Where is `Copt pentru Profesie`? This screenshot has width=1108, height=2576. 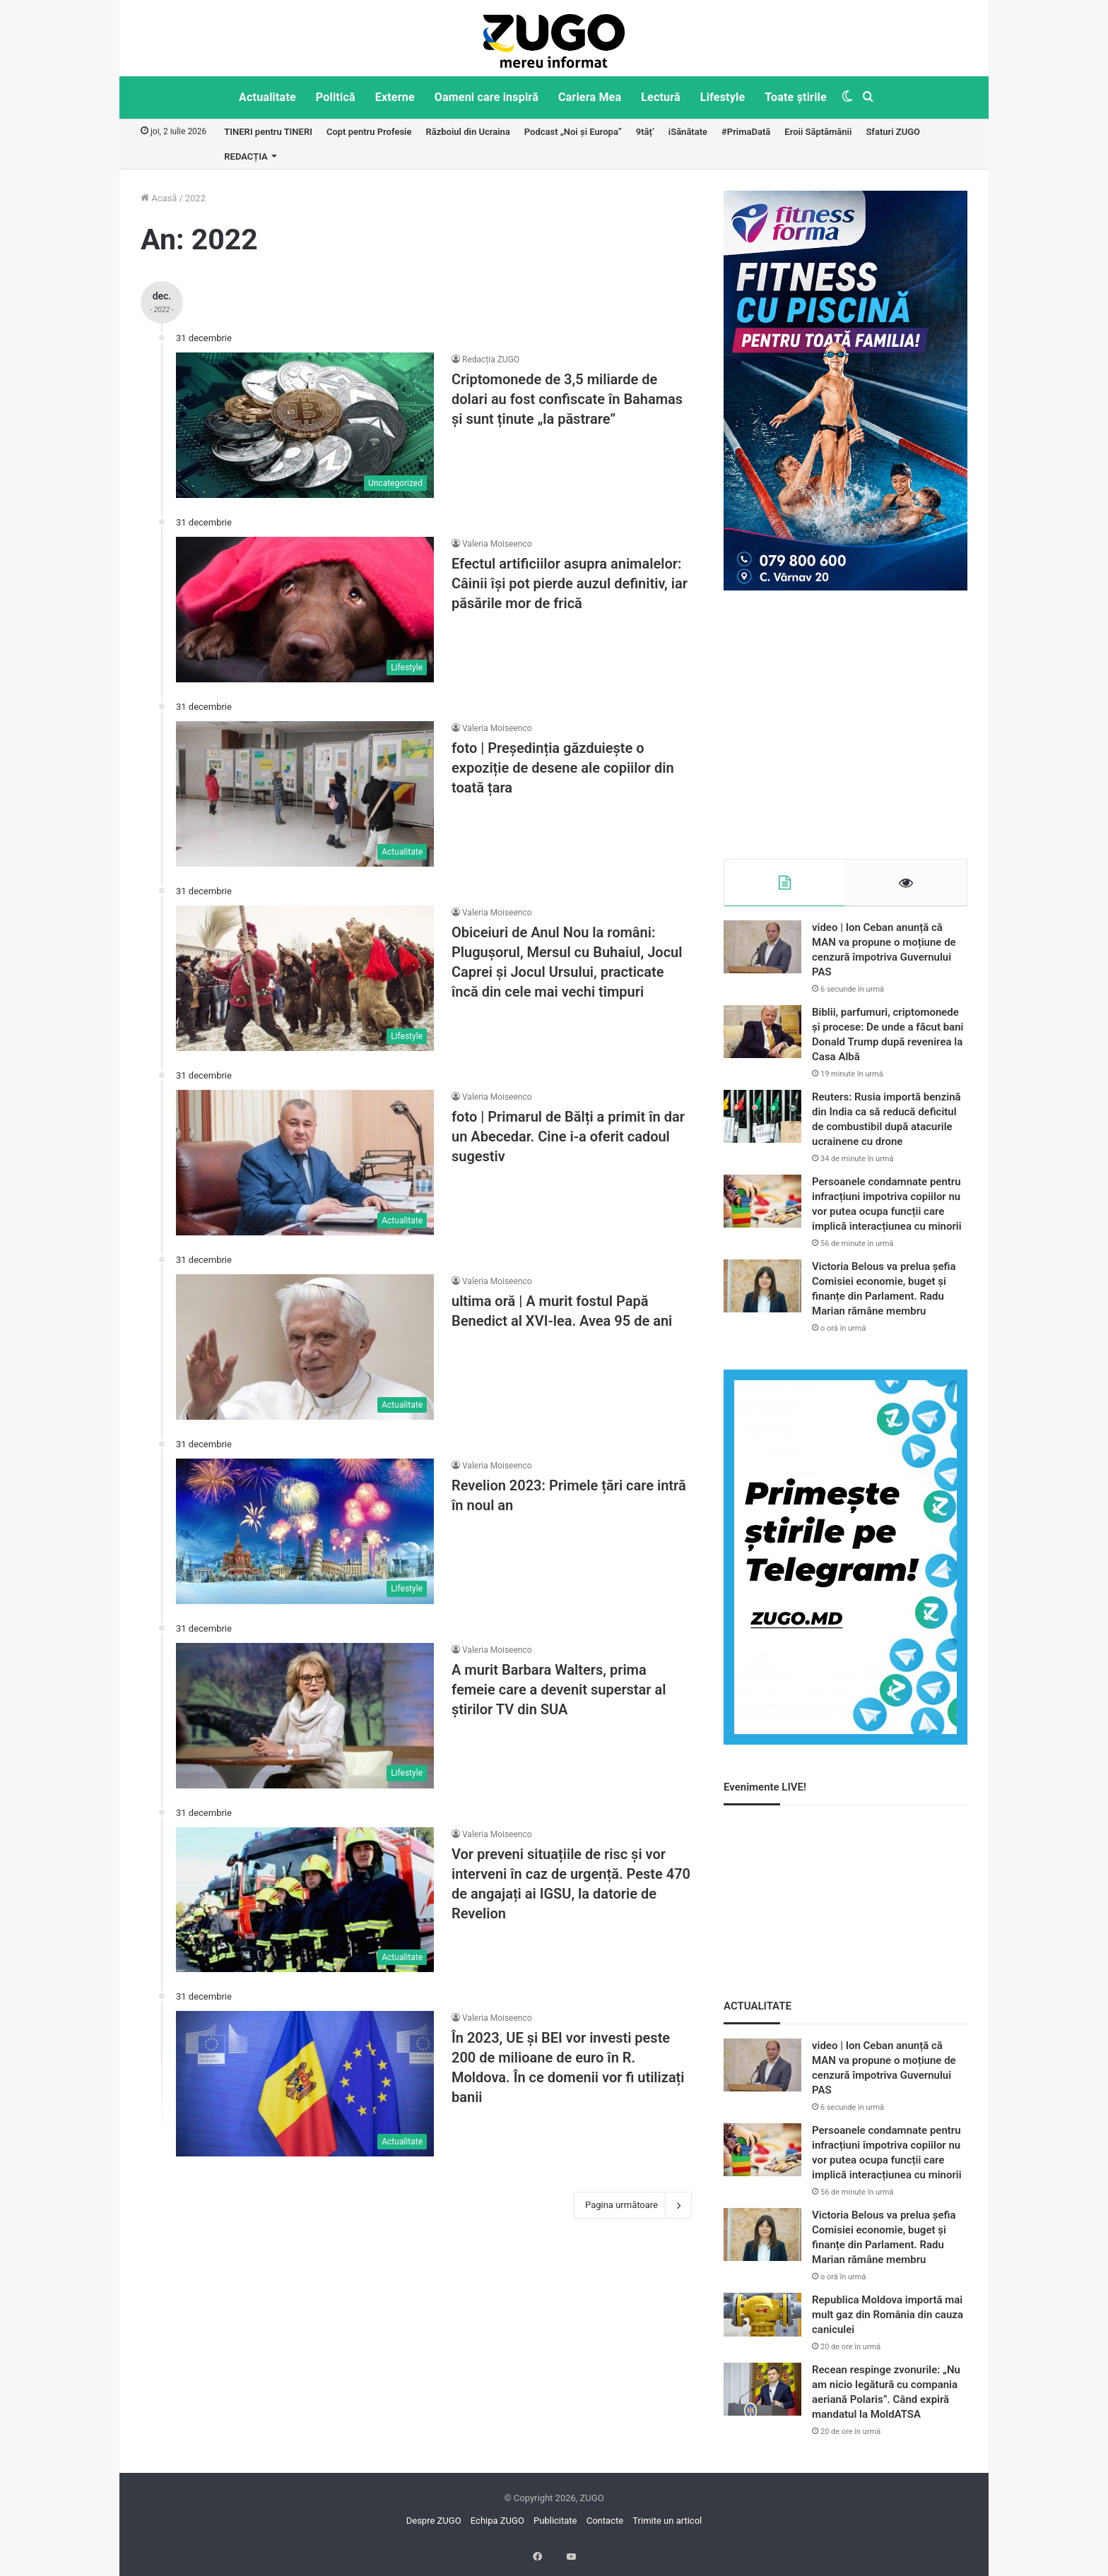 Copt pentru Profesie is located at coordinates (369, 131).